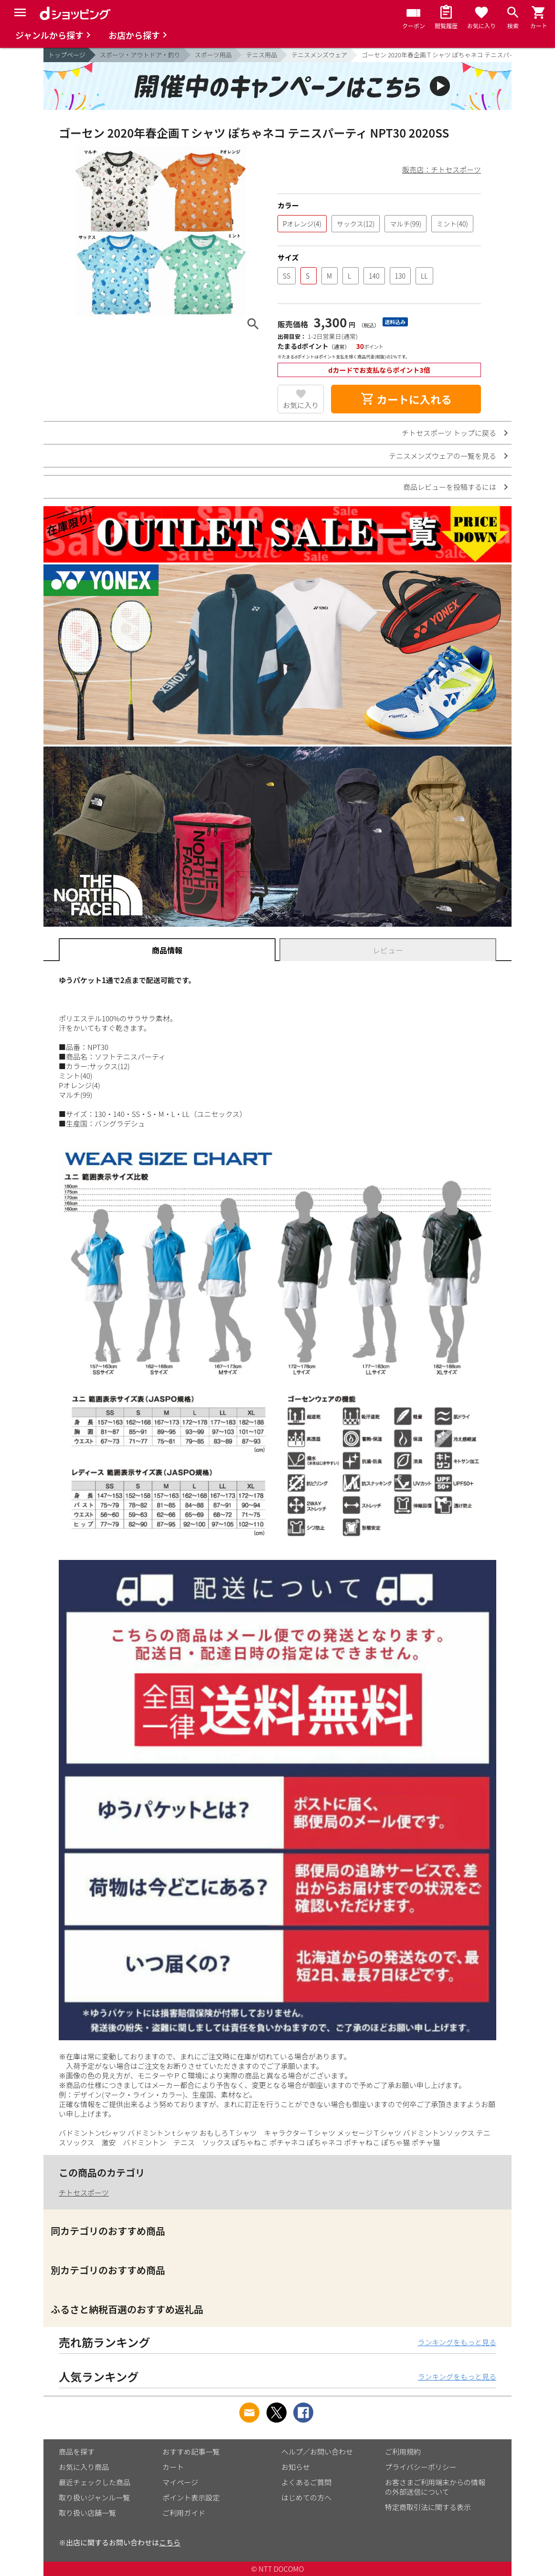 Image resolution: width=555 pixels, height=2576 pixels. What do you see at coordinates (180, 2482) in the screenshot?
I see `マイページ` at bounding box center [180, 2482].